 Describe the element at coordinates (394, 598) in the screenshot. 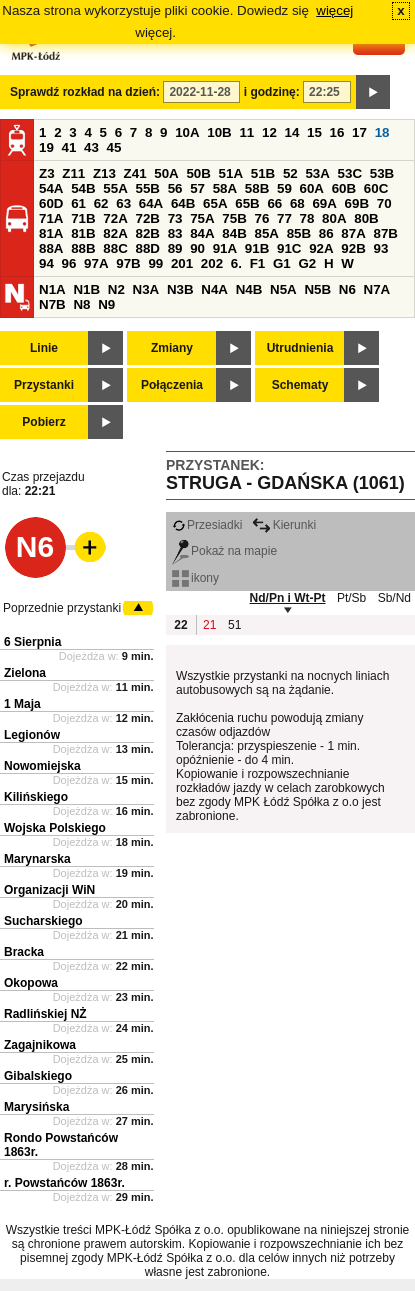

I see `Sb/Nd` at that location.